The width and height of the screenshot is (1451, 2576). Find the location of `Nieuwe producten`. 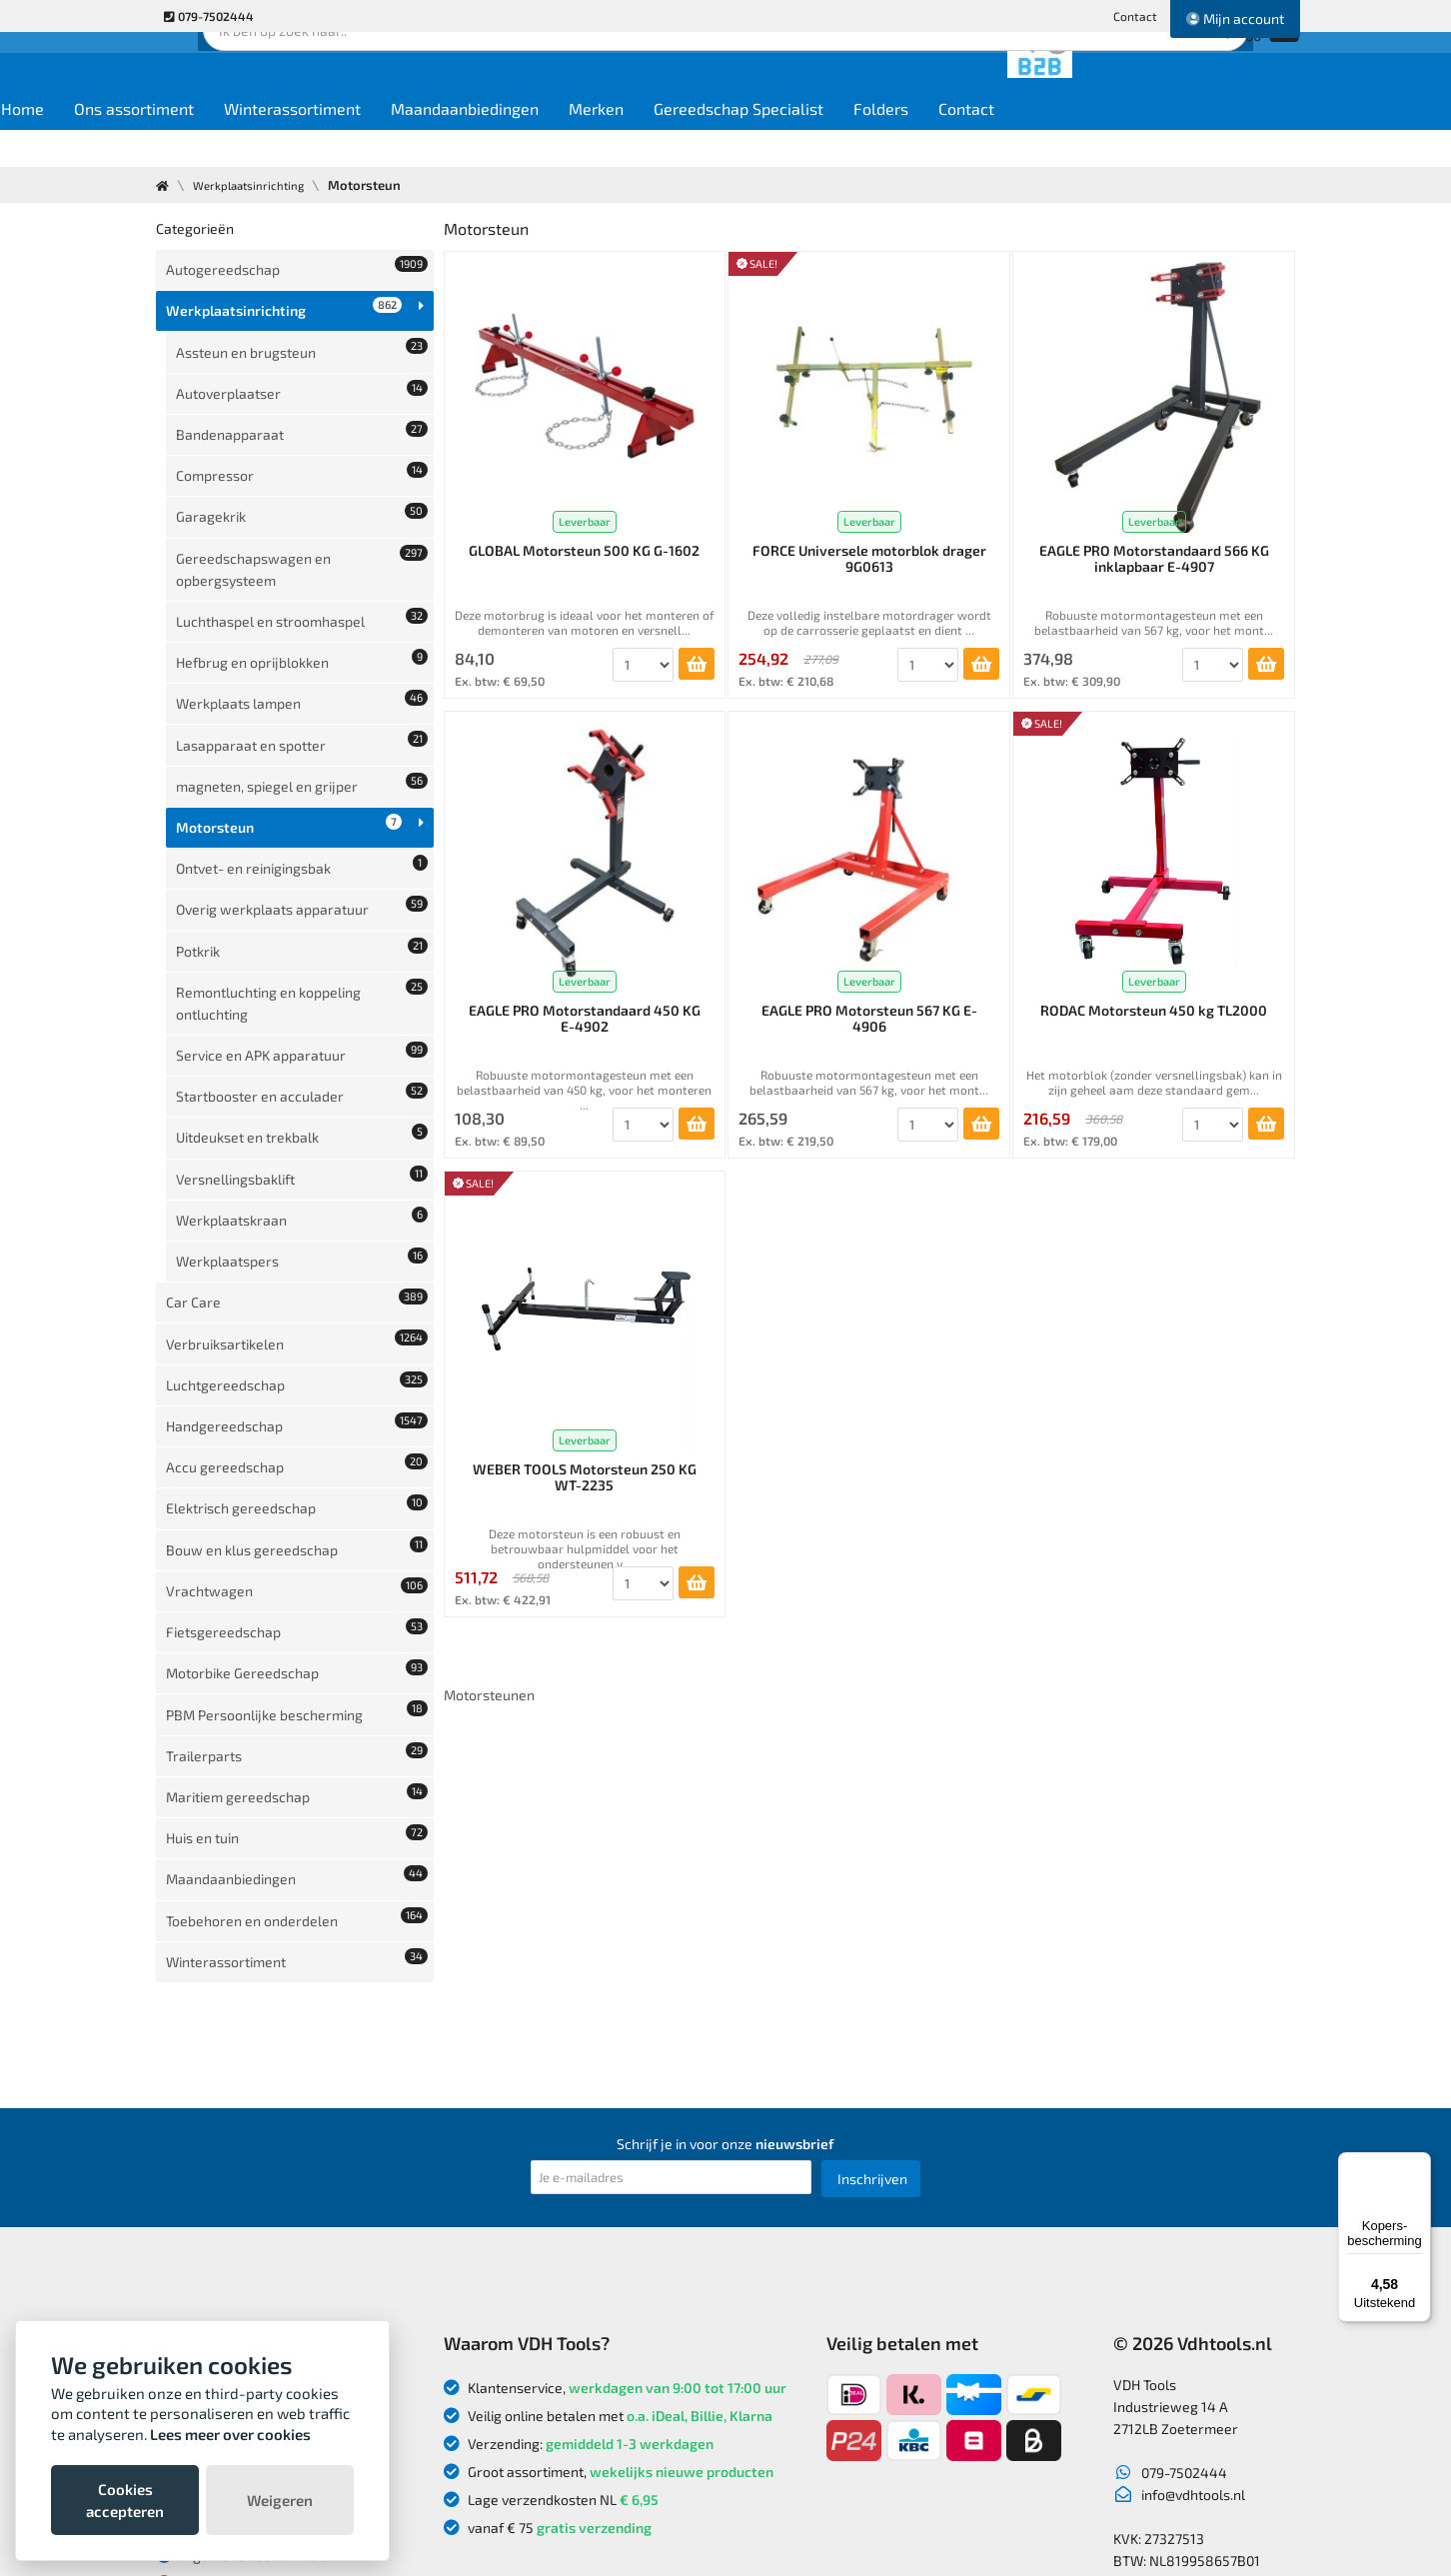

Nieuwe producten is located at coordinates (227, 2153).